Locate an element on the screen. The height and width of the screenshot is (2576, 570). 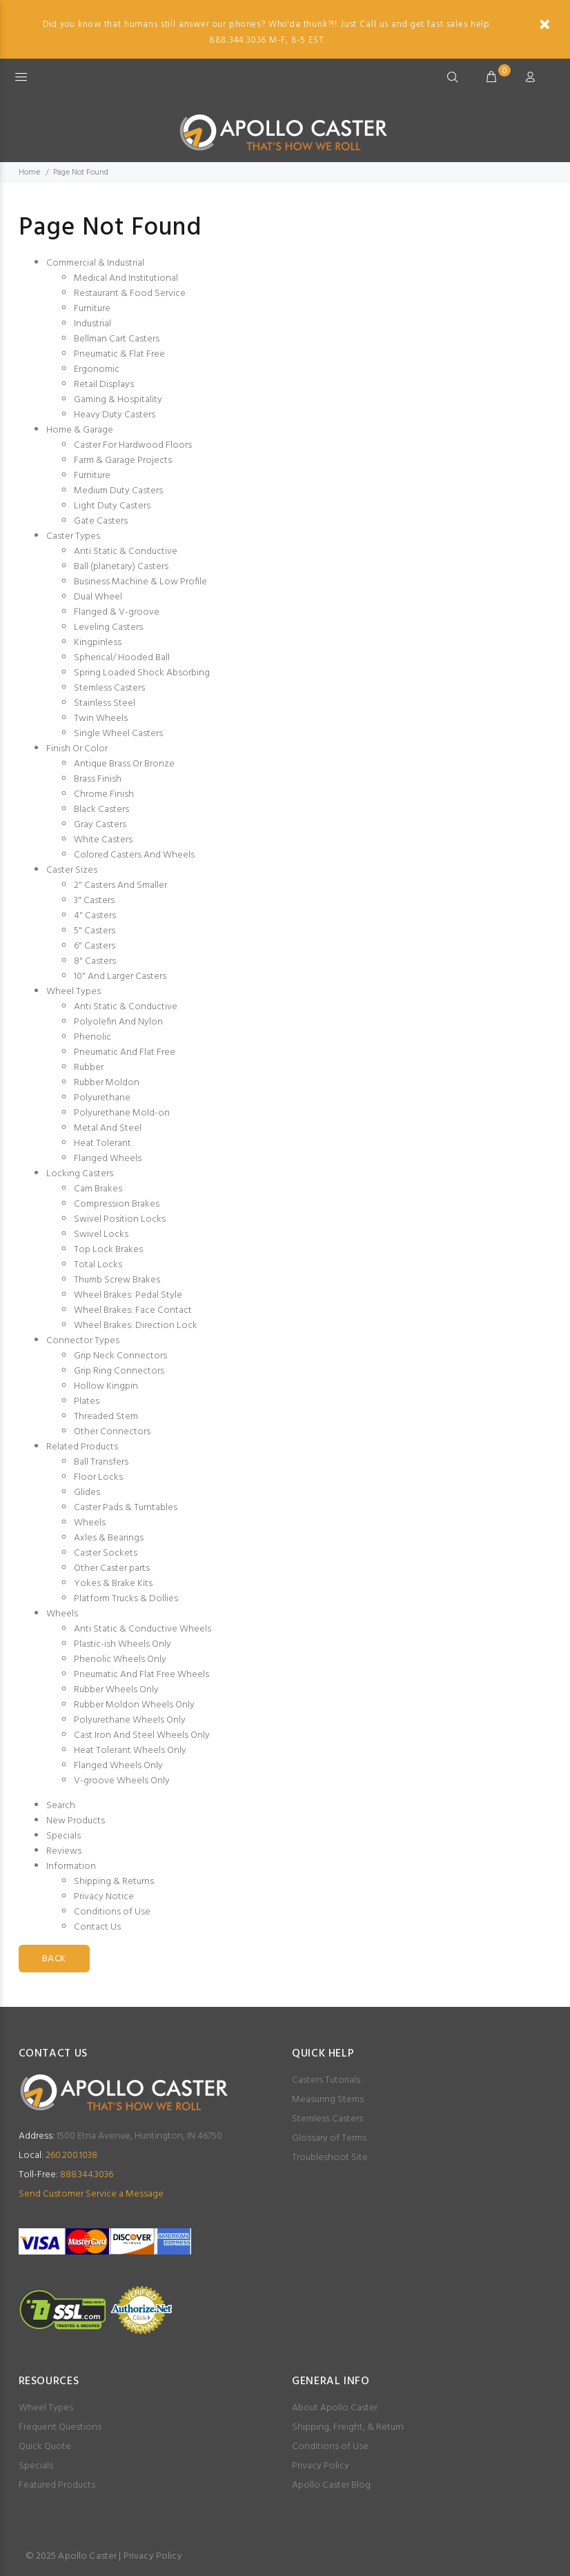
Caster Sockets is located at coordinates (105, 1553).